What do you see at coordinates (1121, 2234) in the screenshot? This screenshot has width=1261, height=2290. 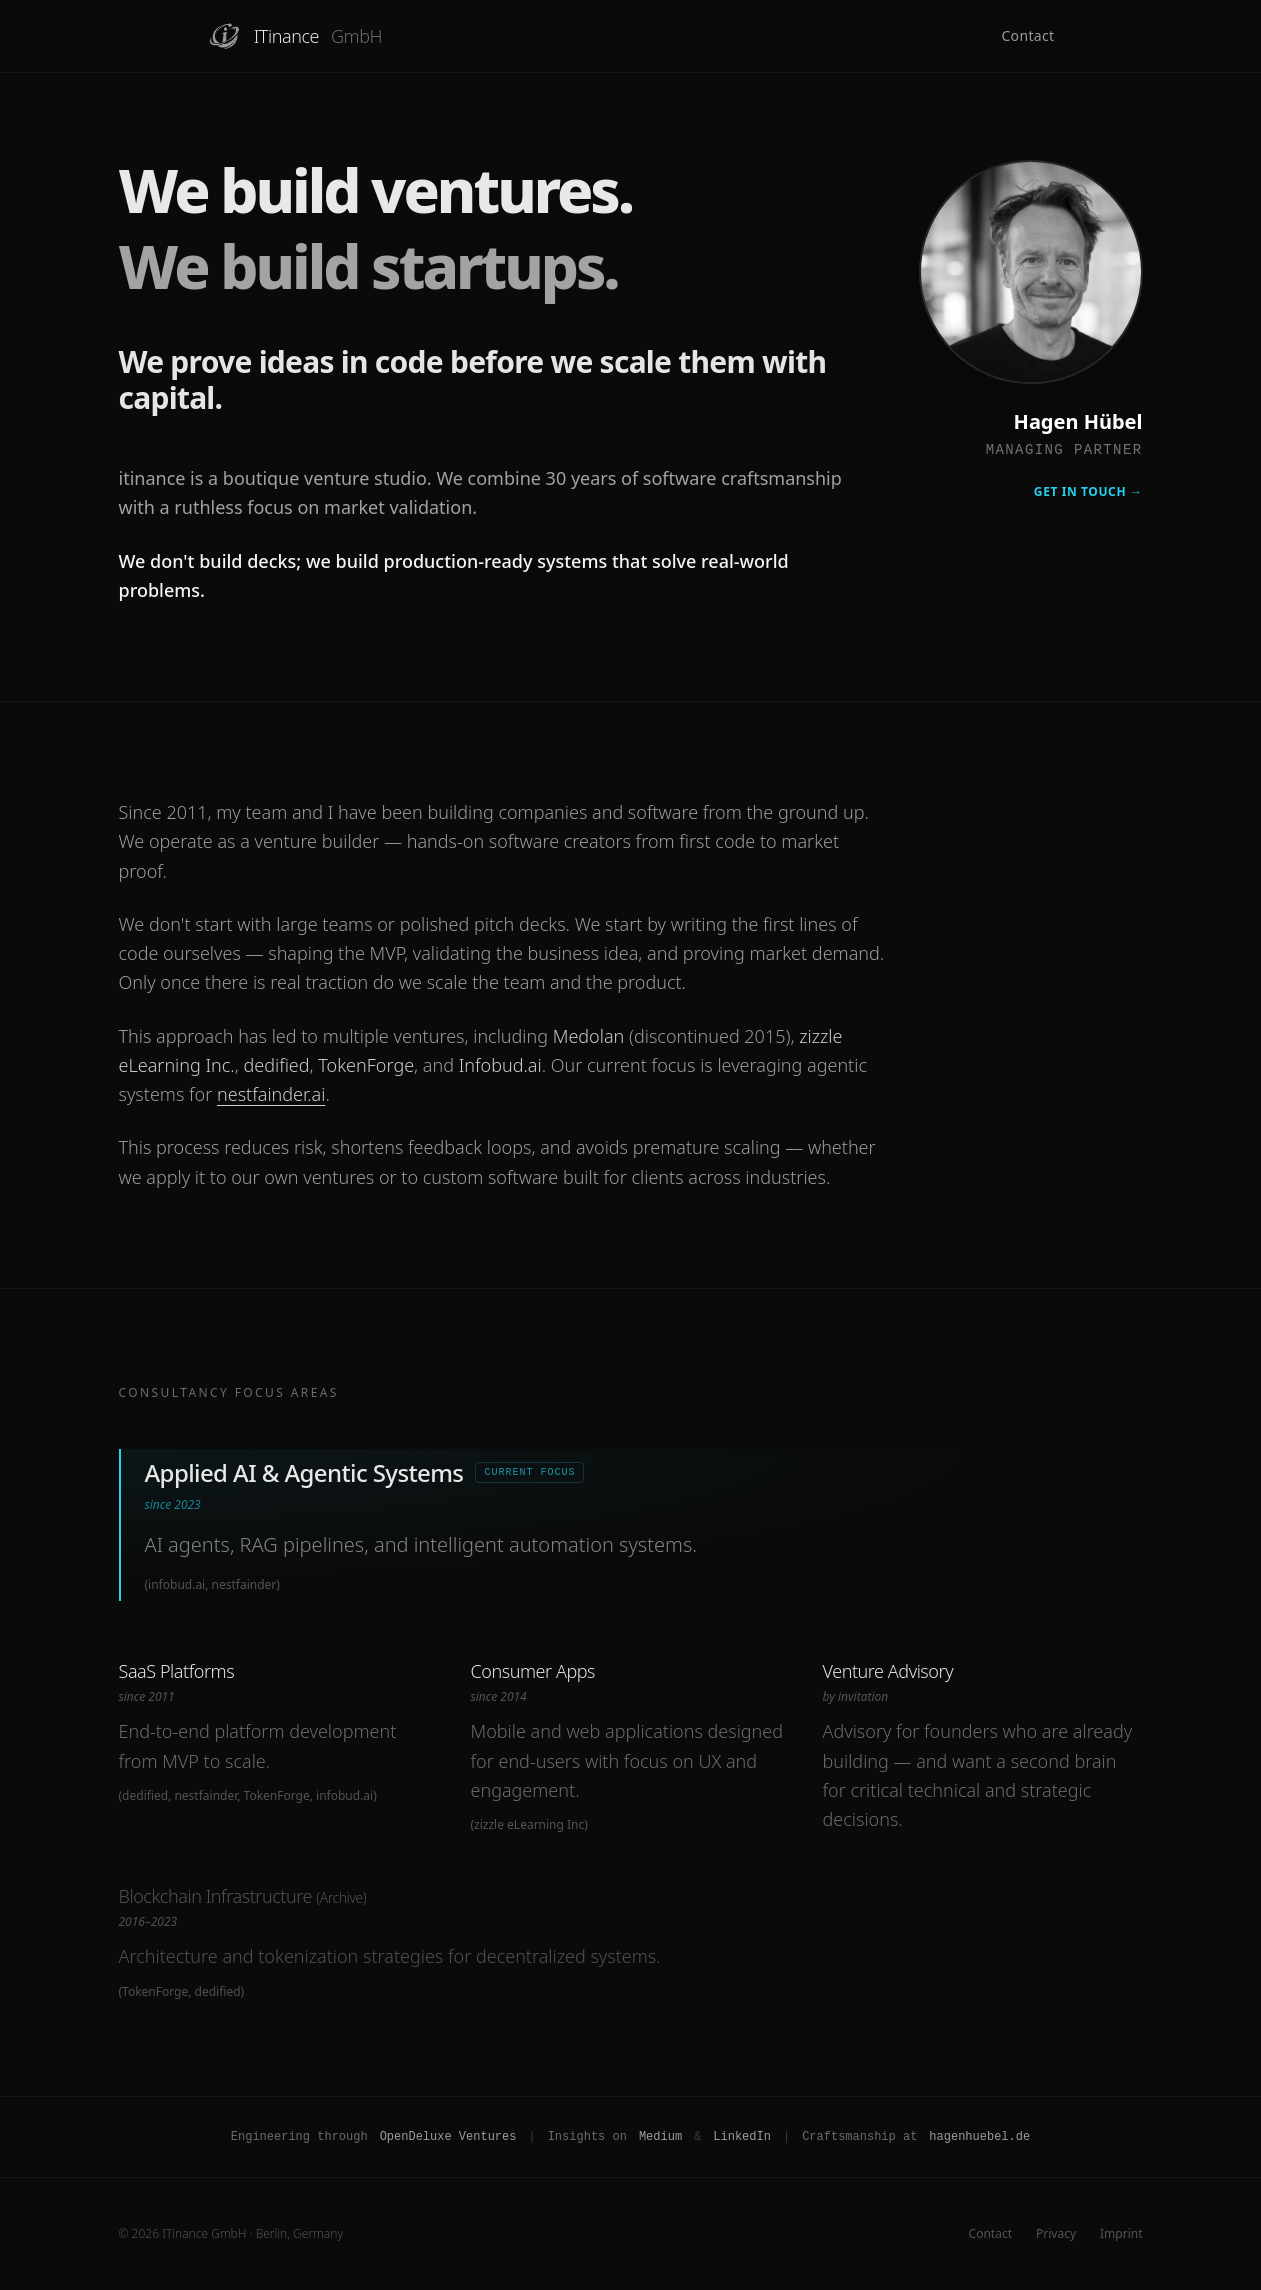 I see `Imprint` at bounding box center [1121, 2234].